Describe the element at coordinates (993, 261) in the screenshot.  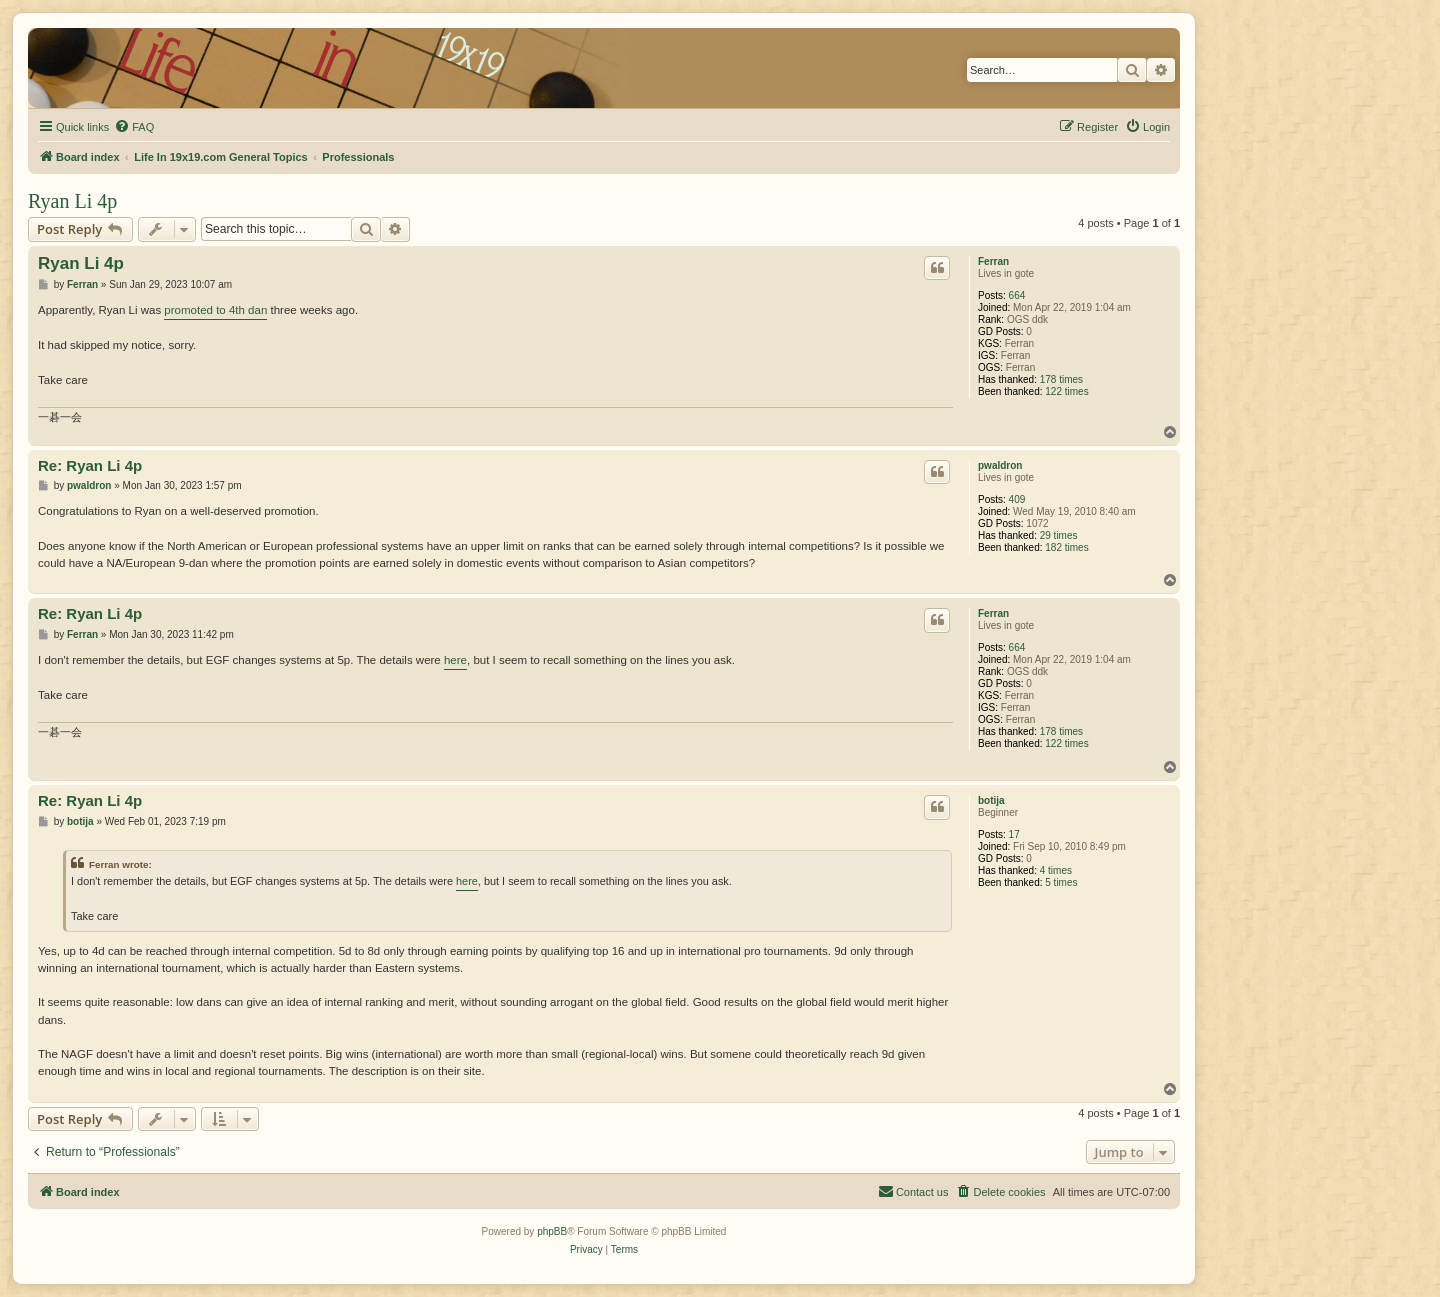
I see `Ferran` at that location.